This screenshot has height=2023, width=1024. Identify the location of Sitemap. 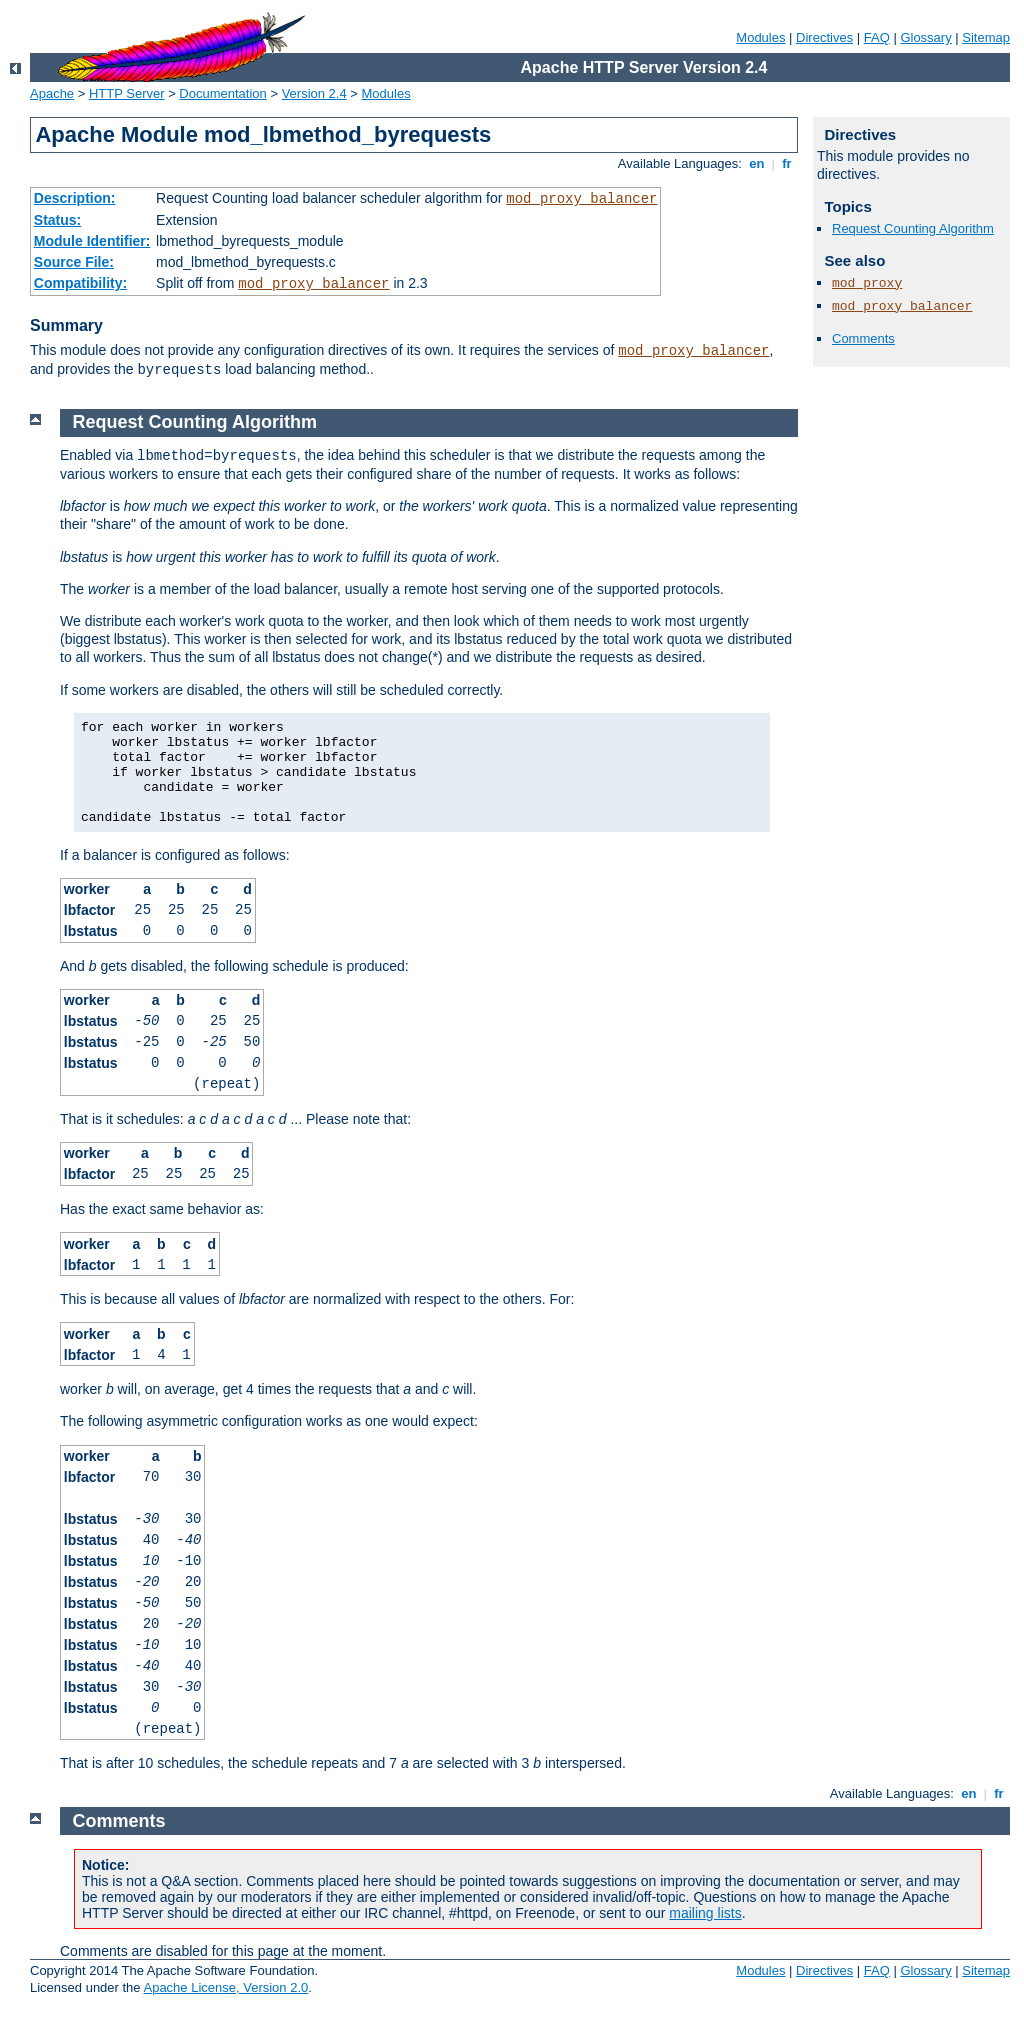
(986, 37).